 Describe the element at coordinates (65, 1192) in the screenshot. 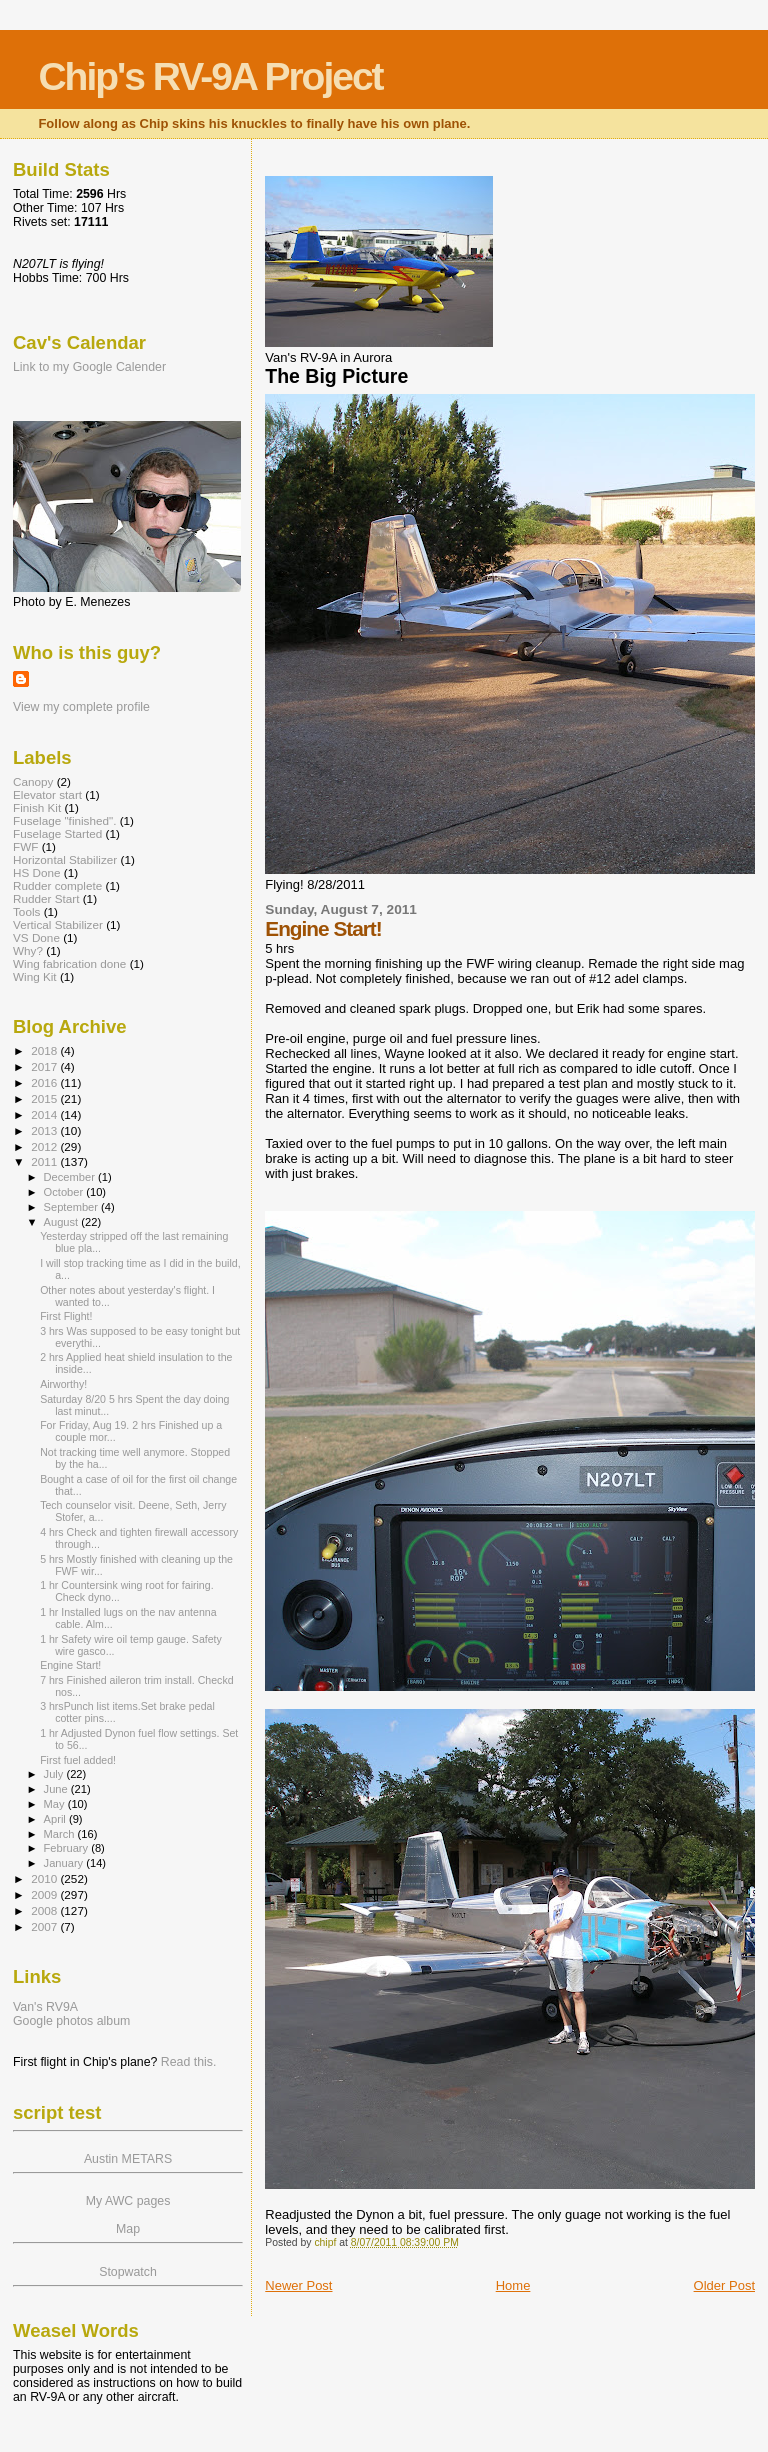

I see `October` at that location.